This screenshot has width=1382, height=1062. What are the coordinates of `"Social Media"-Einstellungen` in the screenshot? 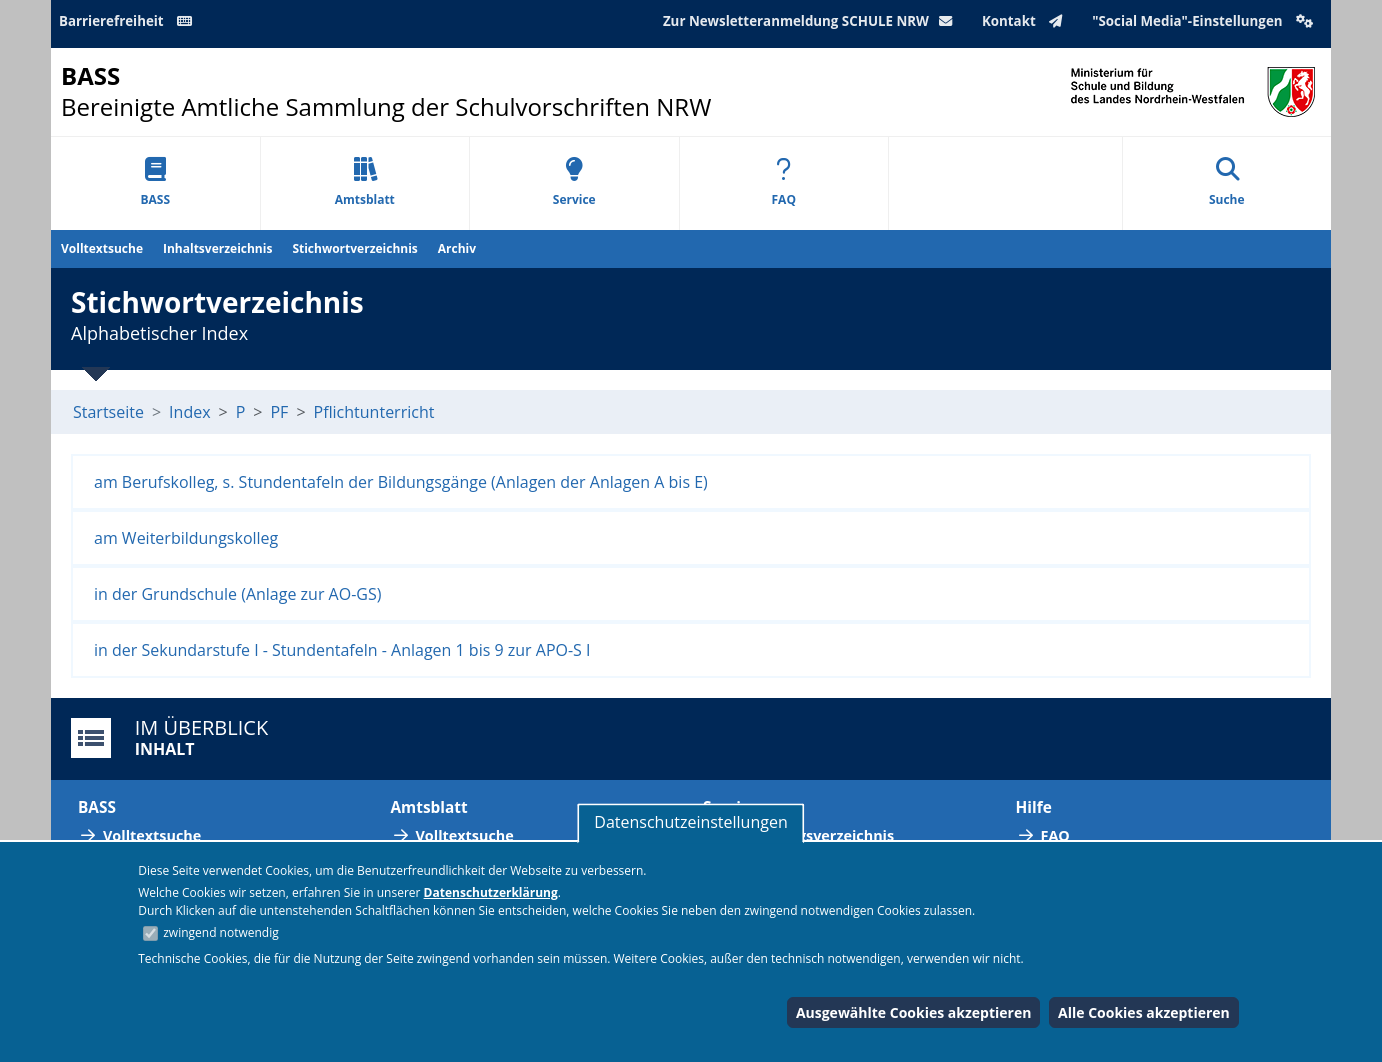 It's located at (1205, 21).